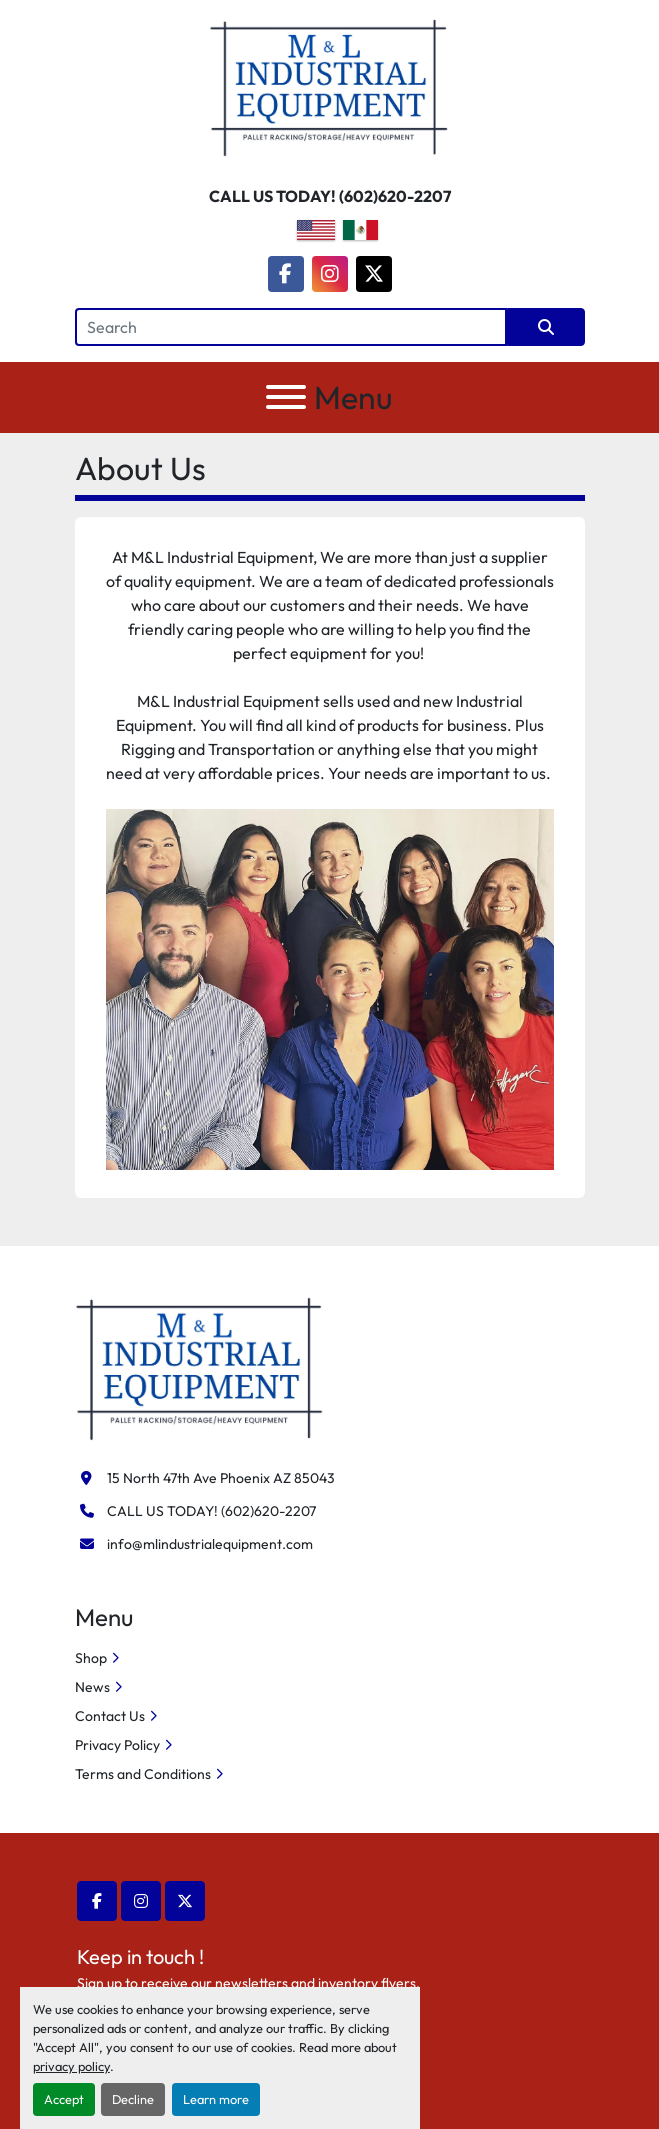 The image size is (659, 2129). What do you see at coordinates (92, 1687) in the screenshot?
I see `News` at bounding box center [92, 1687].